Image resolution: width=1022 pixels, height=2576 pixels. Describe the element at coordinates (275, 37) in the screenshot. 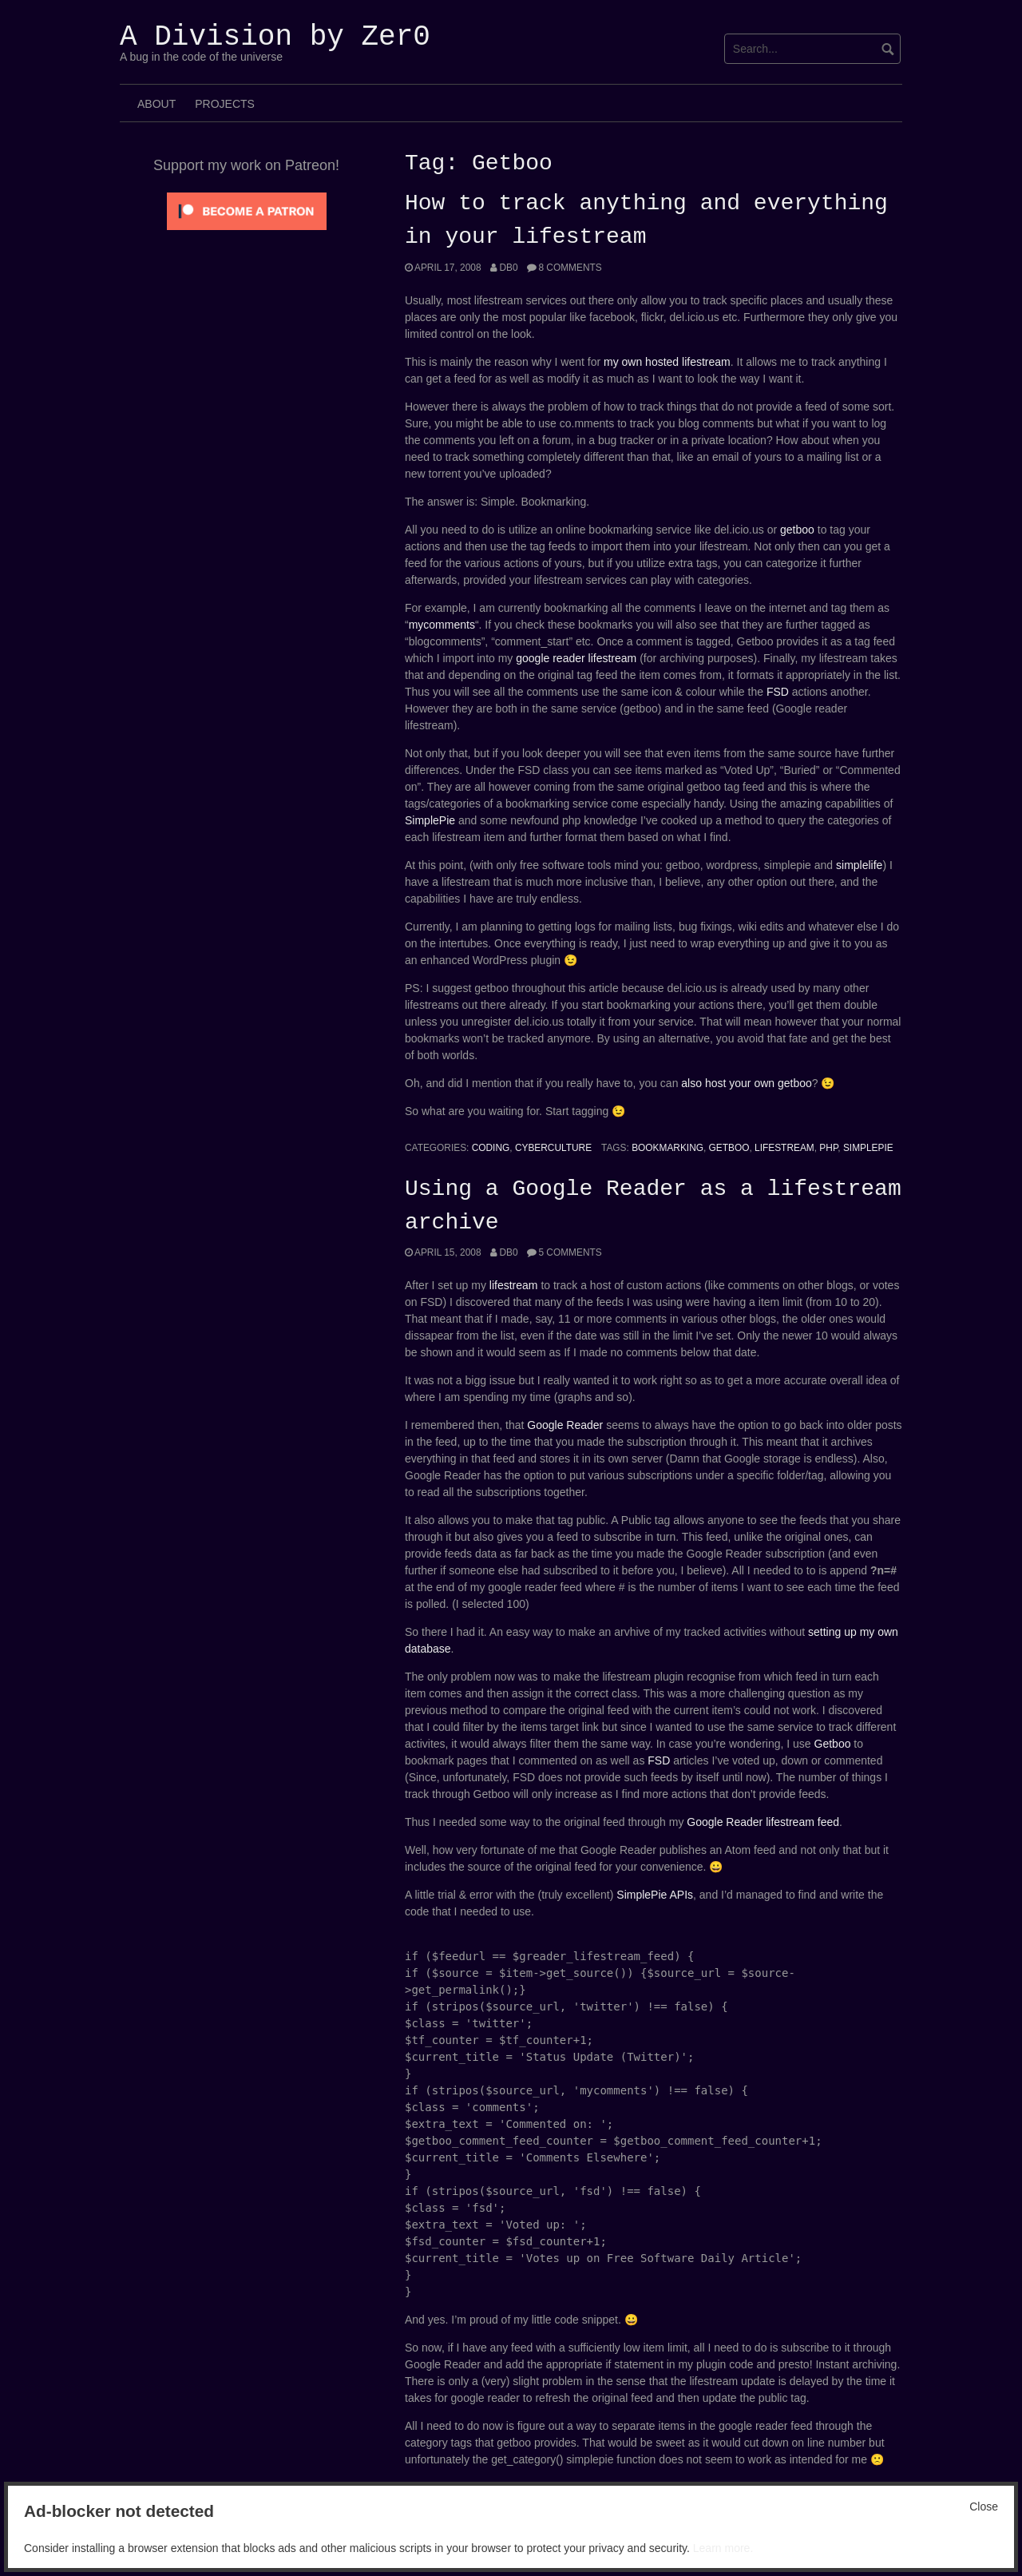

I see `A Division by Zer0` at that location.